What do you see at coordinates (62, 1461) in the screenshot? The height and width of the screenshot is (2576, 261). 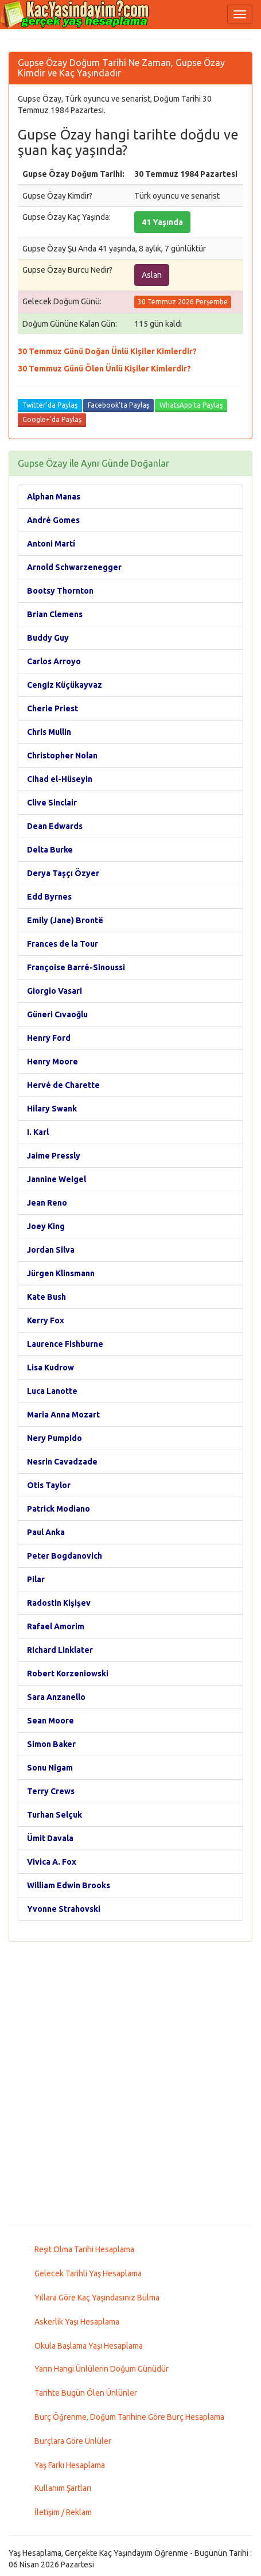 I see `Nesrin Cavadzade` at bounding box center [62, 1461].